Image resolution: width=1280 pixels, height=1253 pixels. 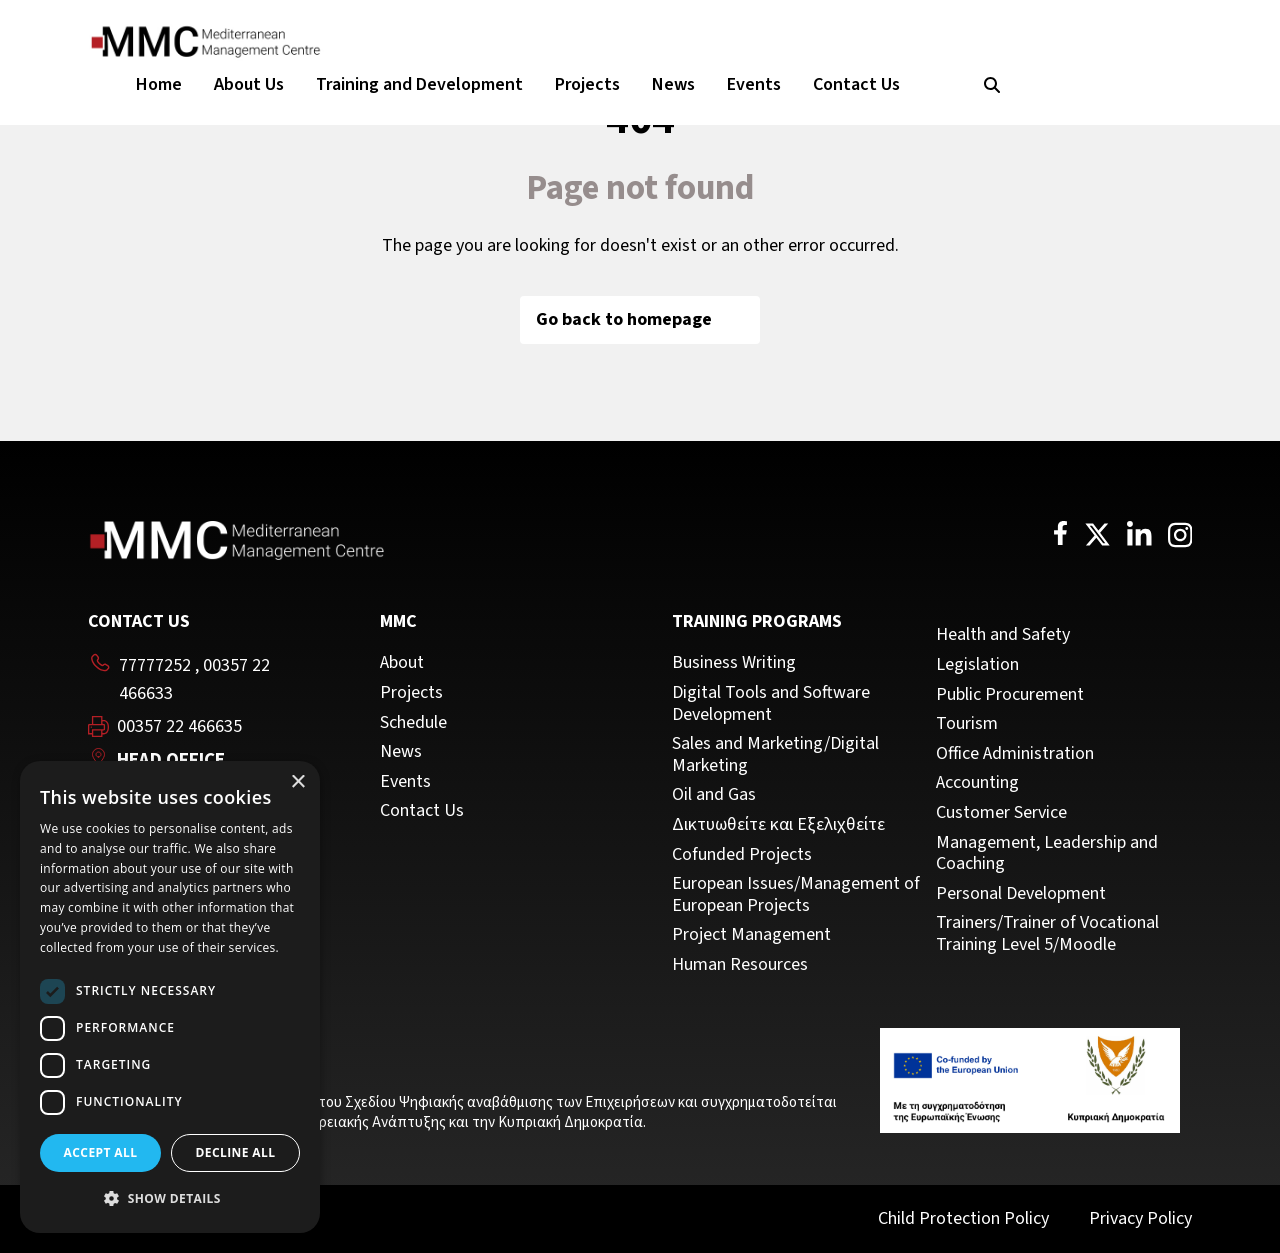 I want to click on [button], so click(x=170, y=1199).